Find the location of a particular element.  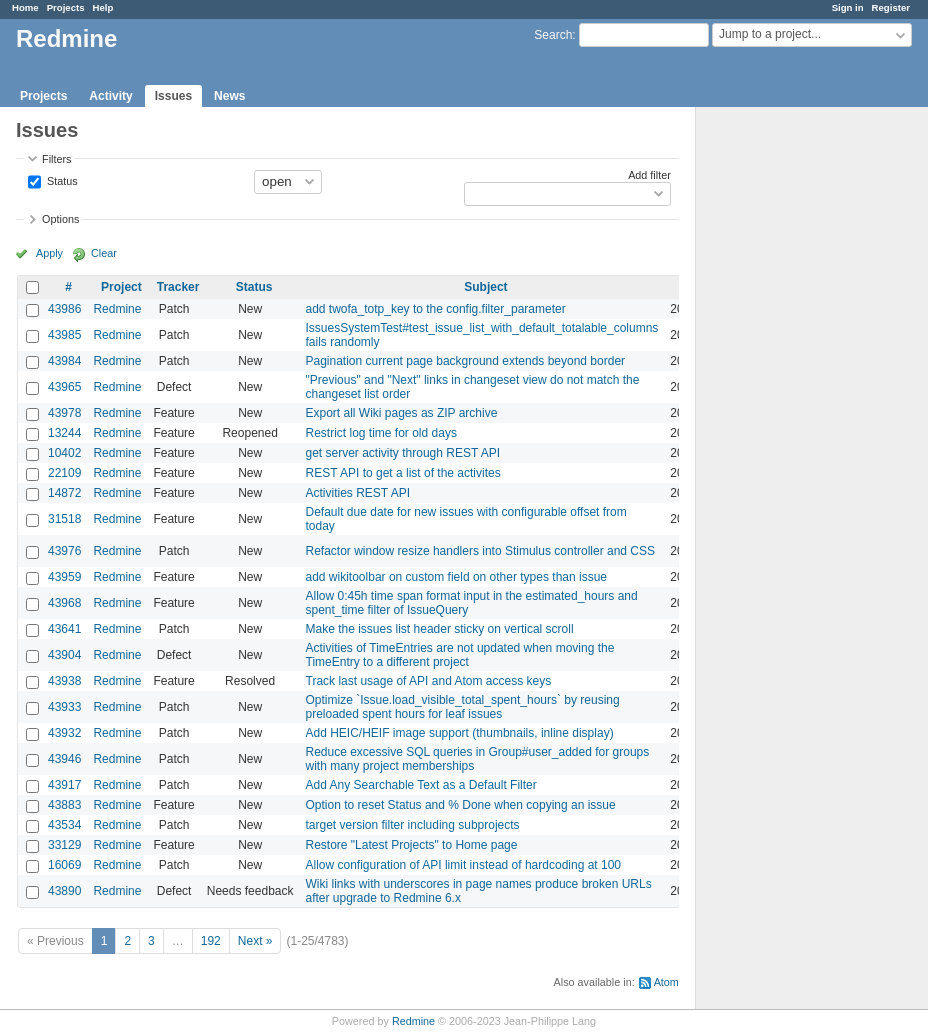

13244 is located at coordinates (64, 433).